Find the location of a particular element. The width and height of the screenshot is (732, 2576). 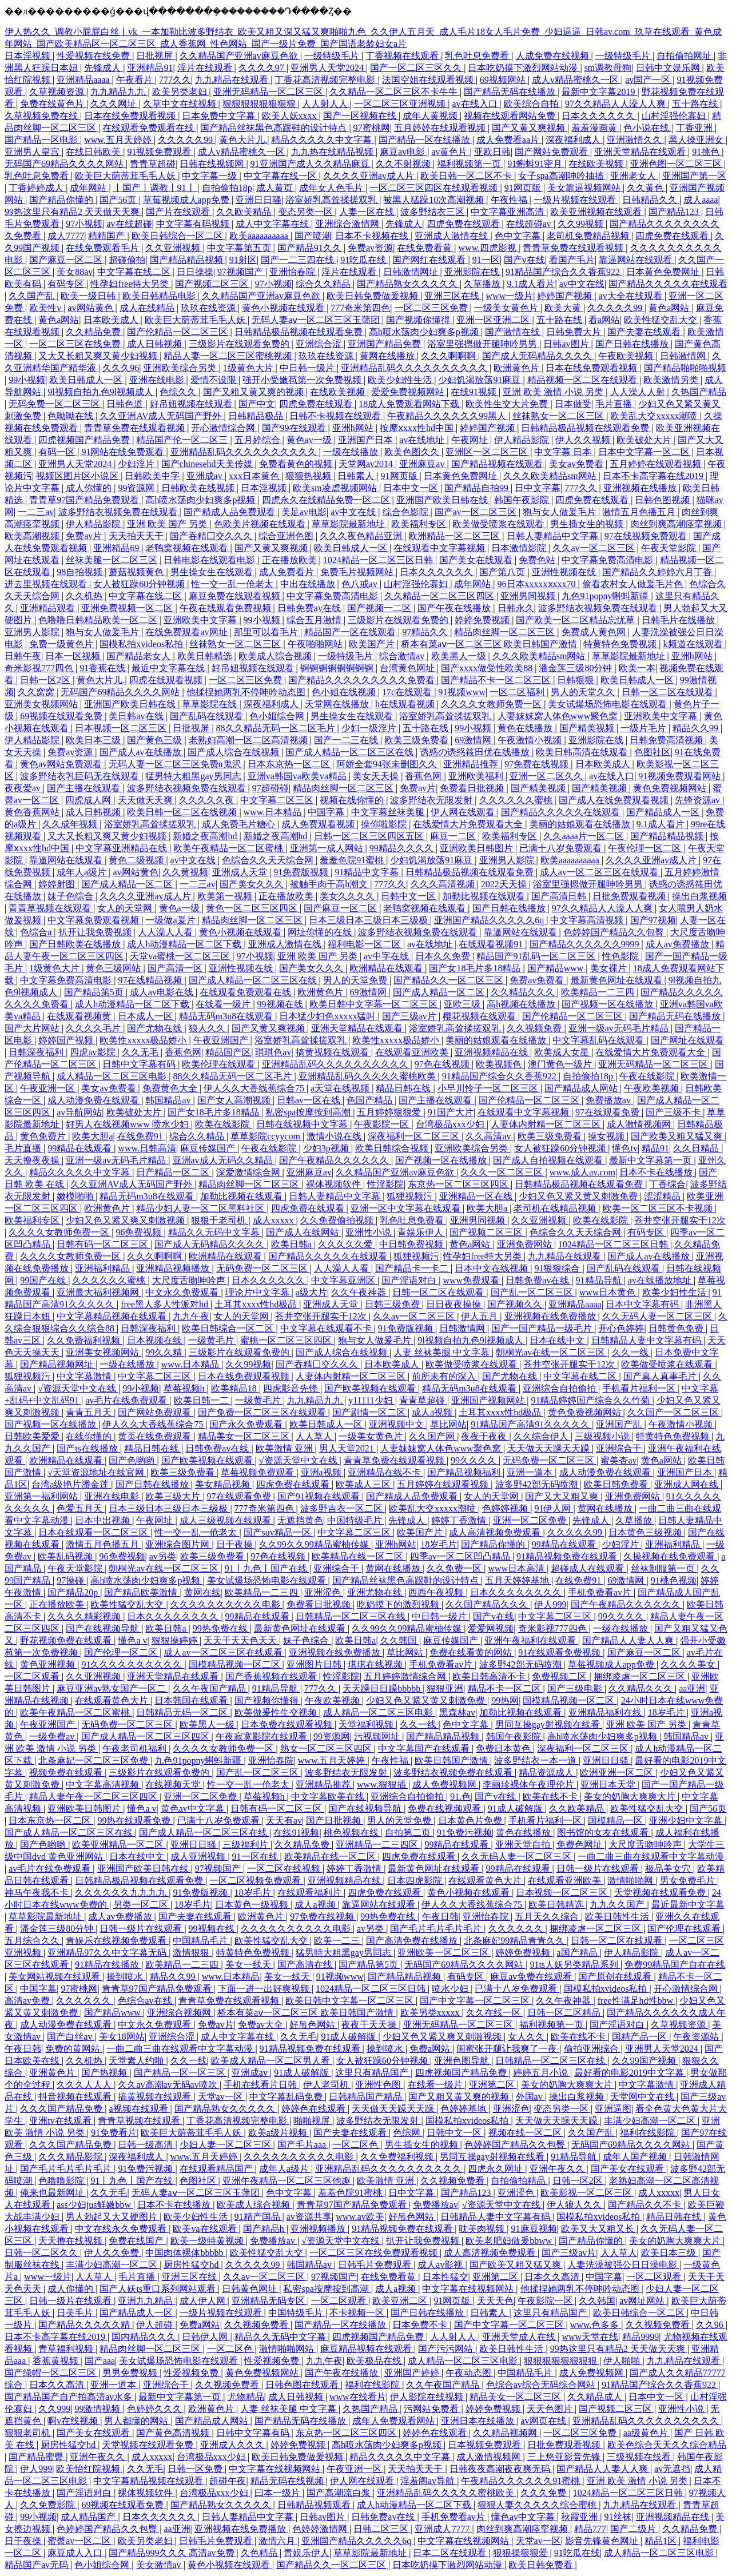

91成人破解版 is located at coordinates (516, 1808).